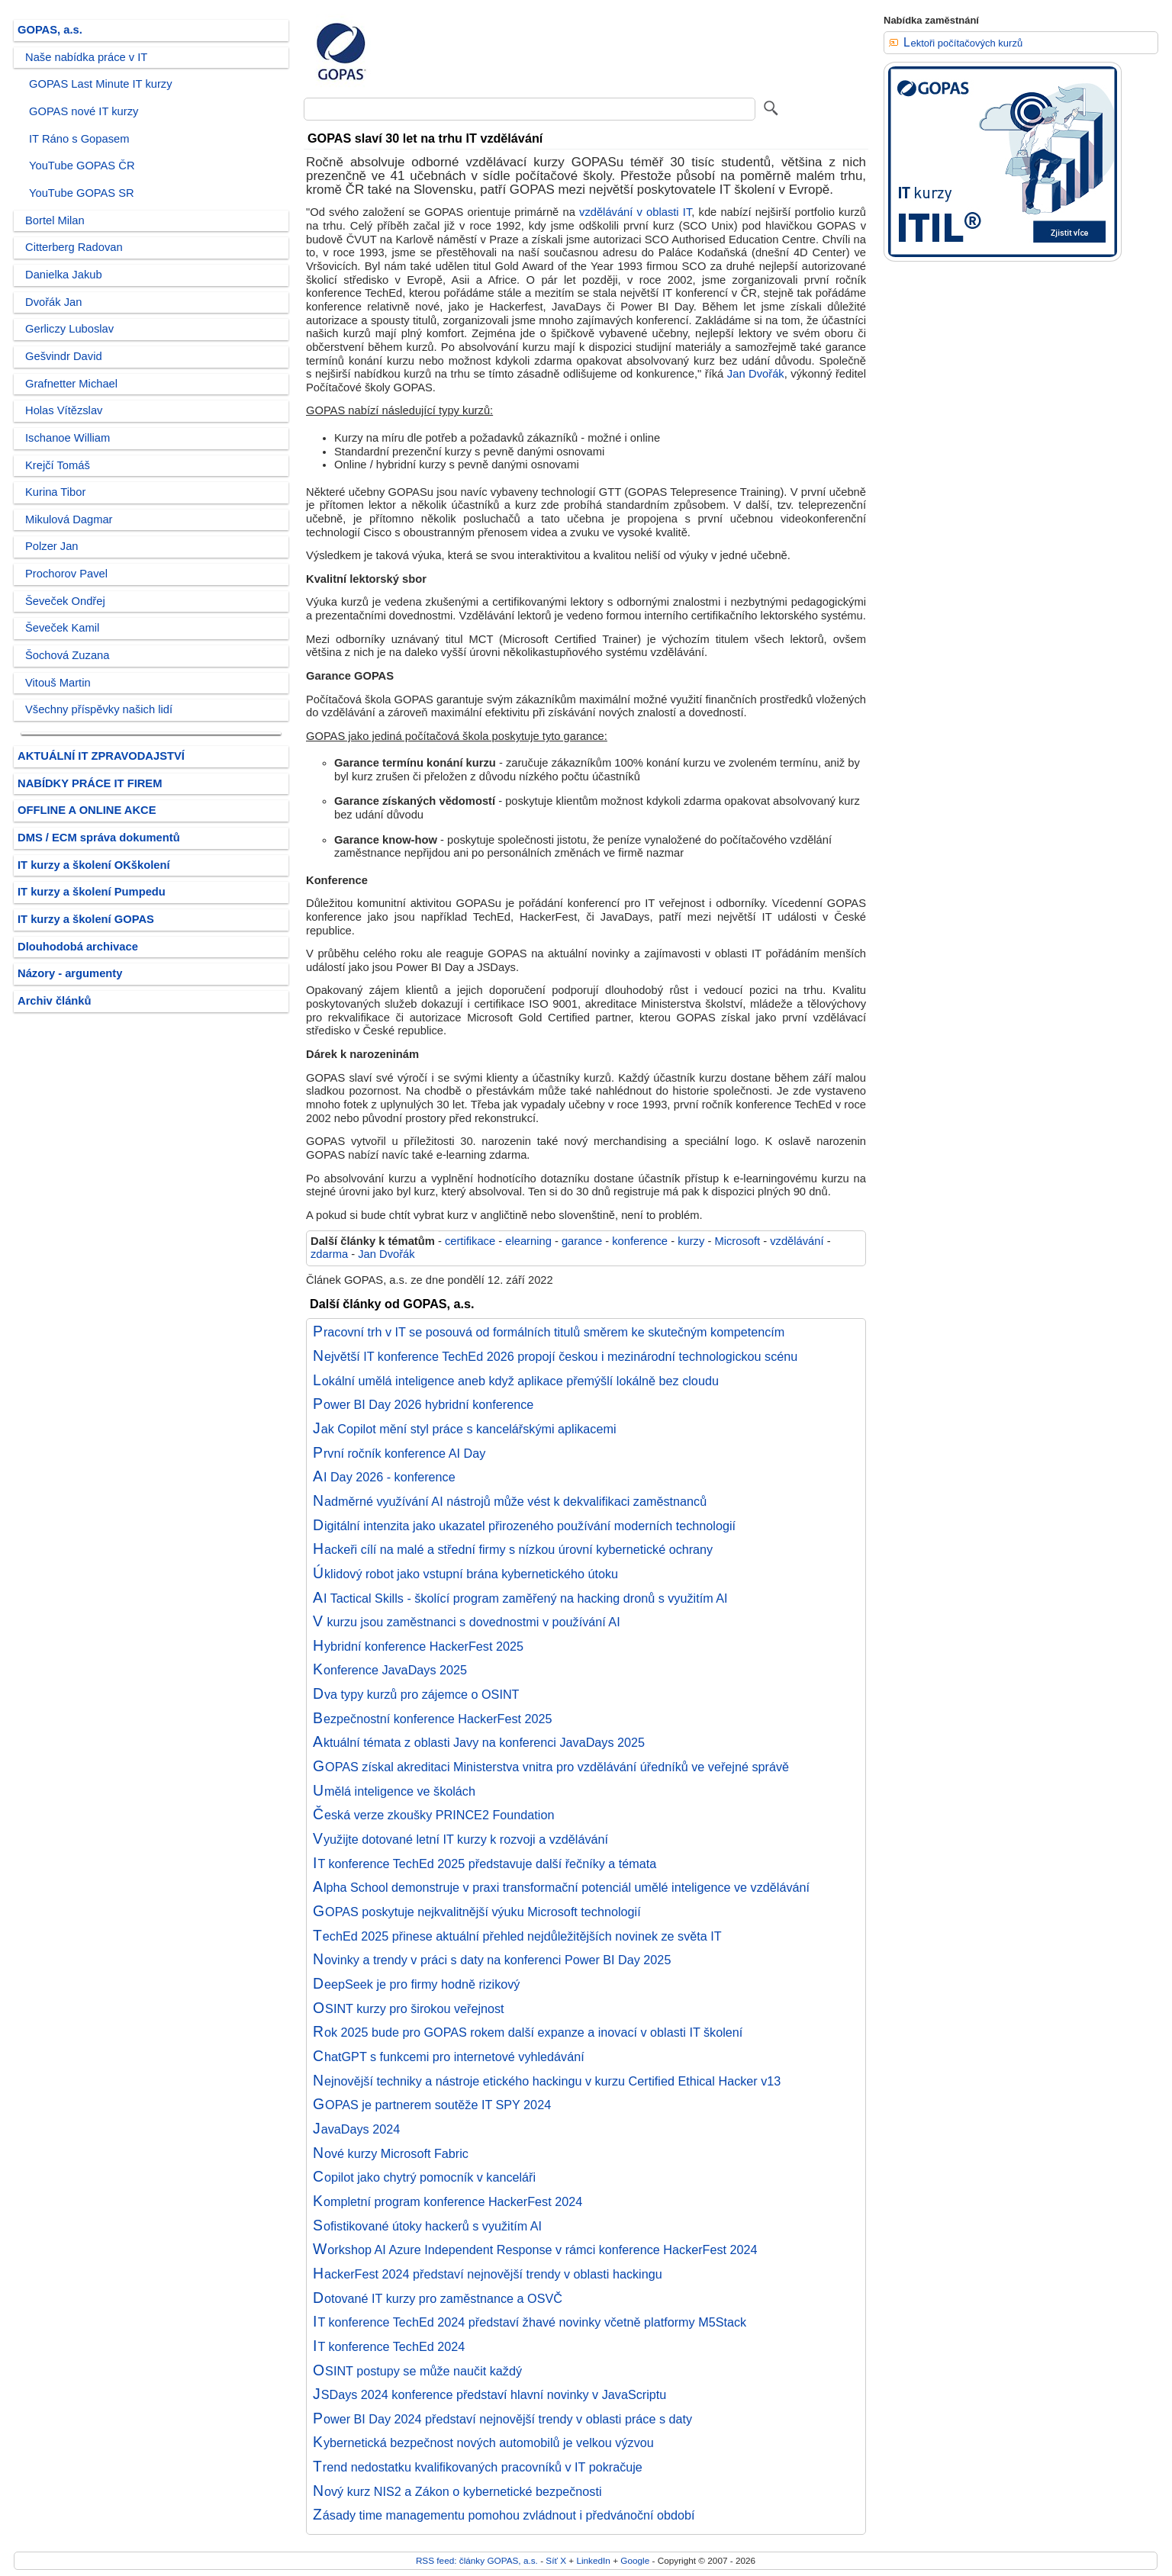 This screenshot has width=1172, height=2576. I want to click on Vitouš Martin, so click(58, 683).